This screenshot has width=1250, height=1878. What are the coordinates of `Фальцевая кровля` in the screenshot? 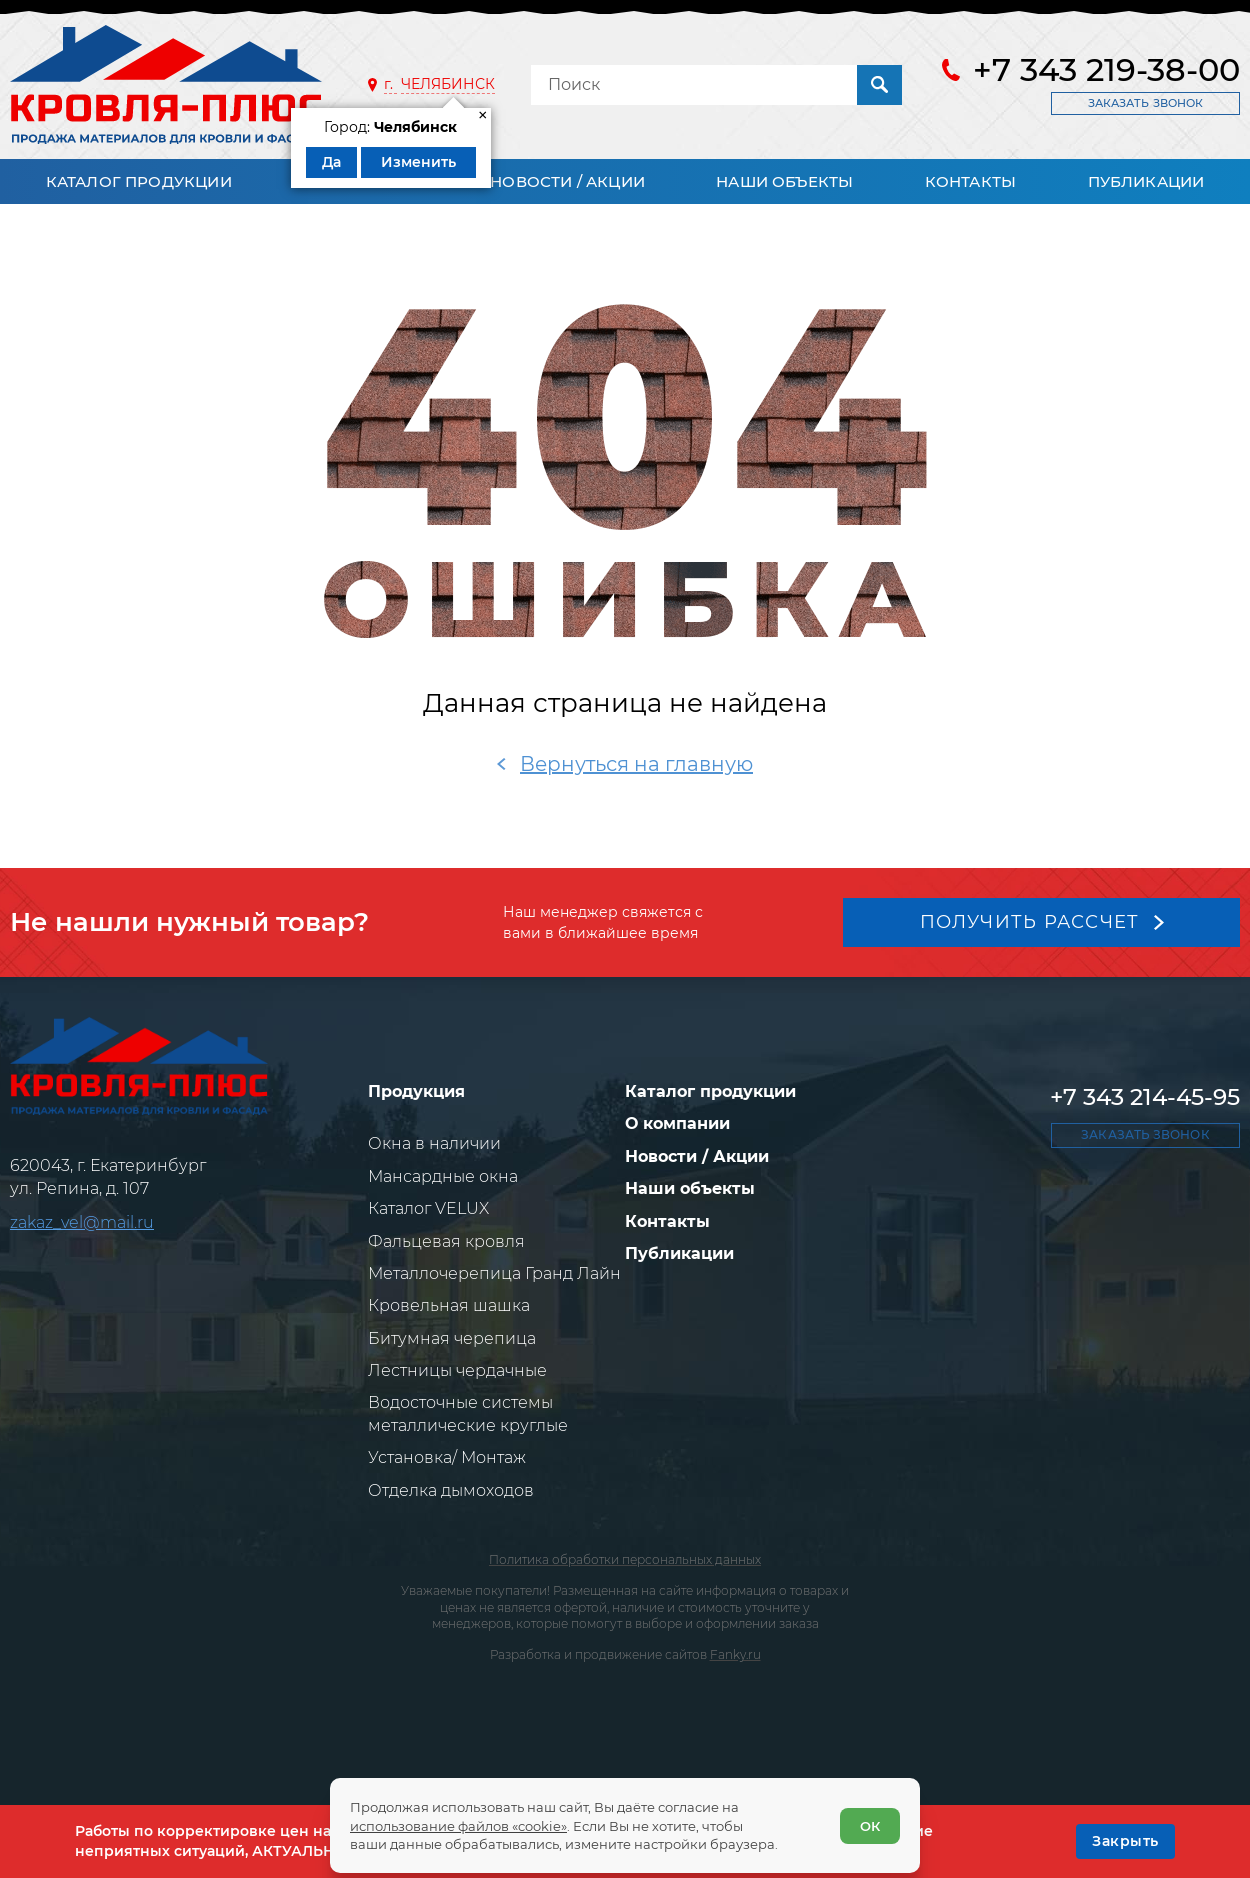 It's located at (446, 1241).